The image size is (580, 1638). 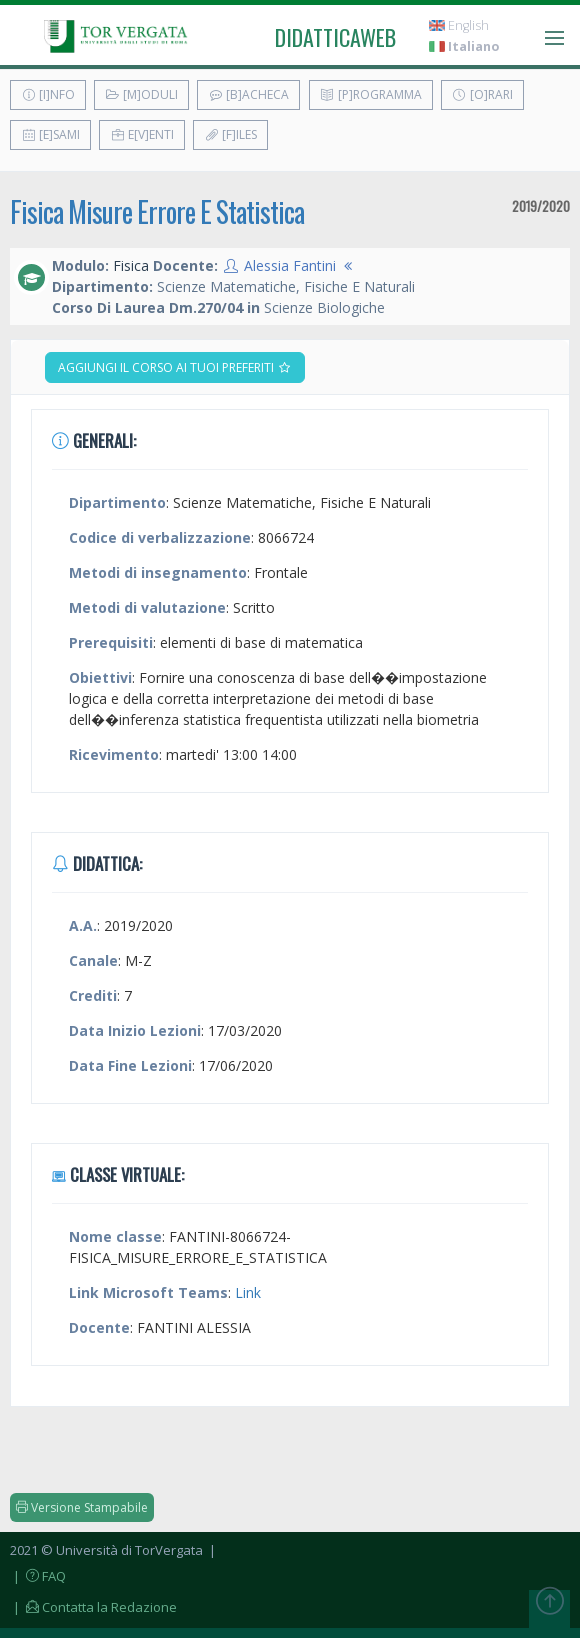 I want to click on [B]acheca, so click(x=248, y=94).